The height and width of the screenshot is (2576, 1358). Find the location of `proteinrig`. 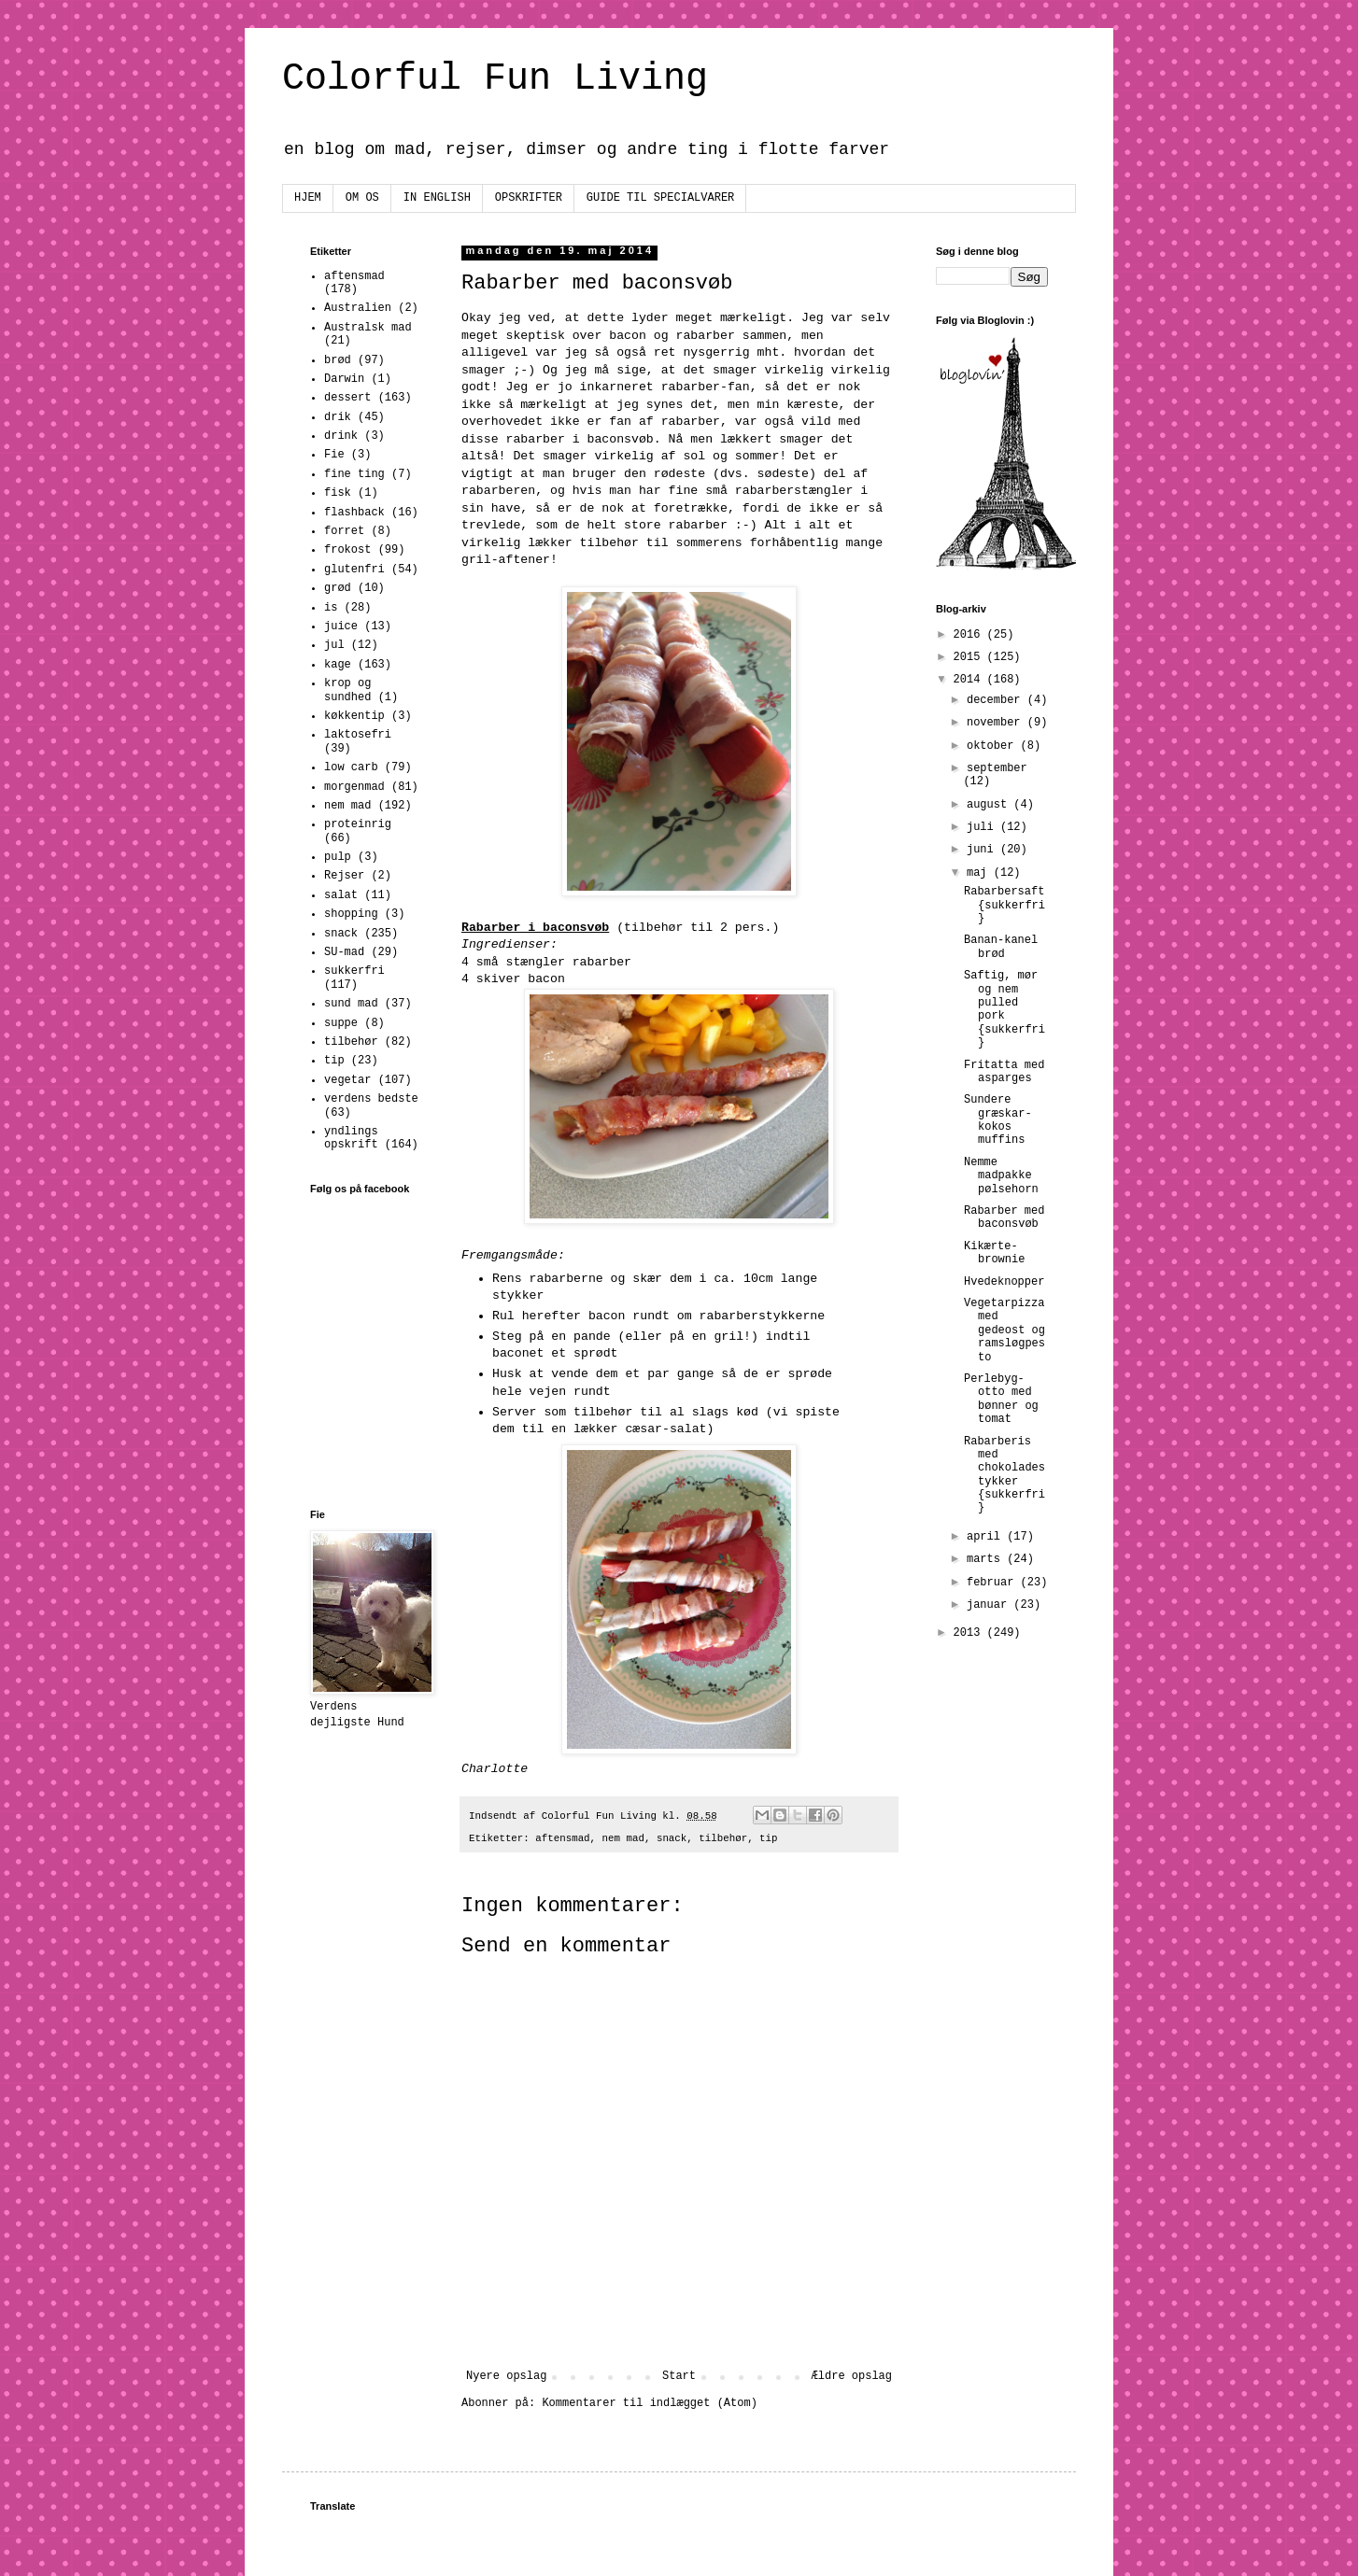

proteinrig is located at coordinates (357, 824).